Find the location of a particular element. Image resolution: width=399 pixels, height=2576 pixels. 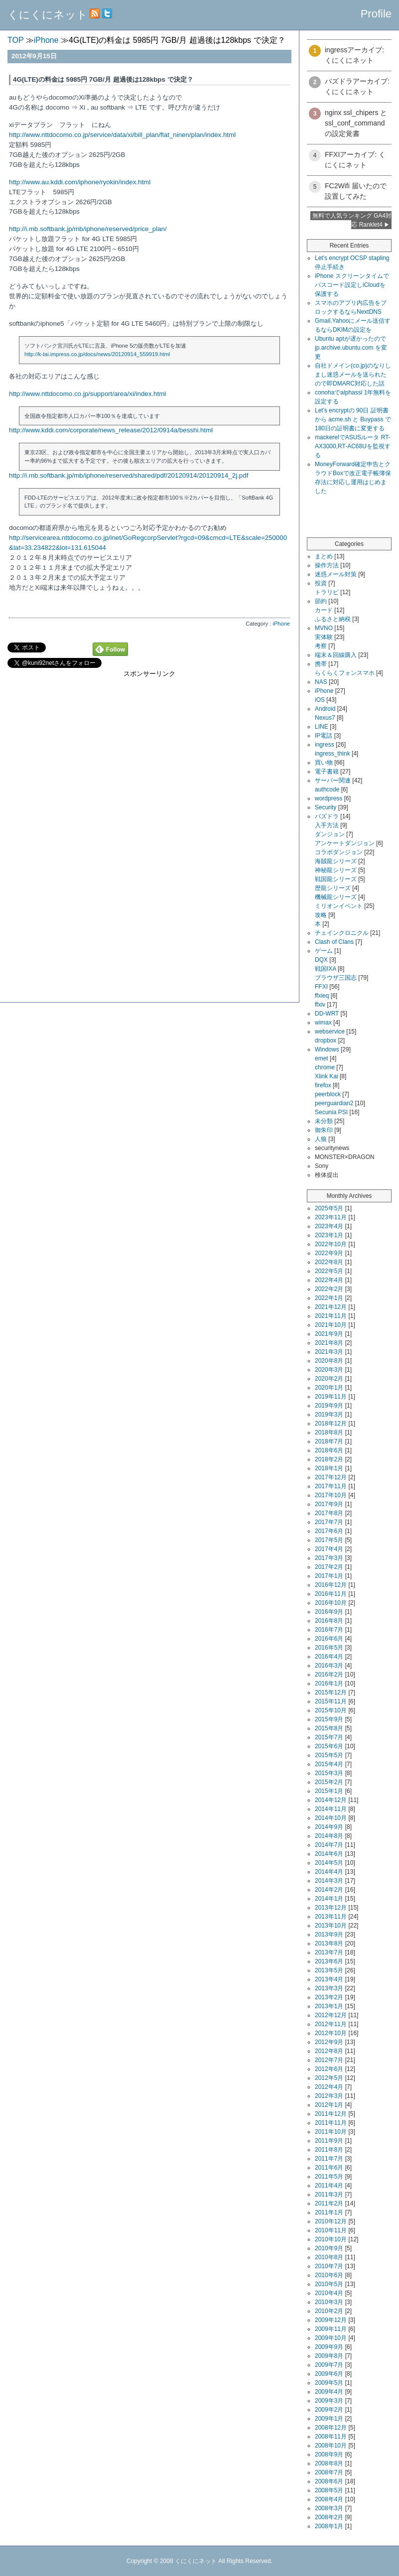

2009年5月 is located at coordinates (329, 2382).